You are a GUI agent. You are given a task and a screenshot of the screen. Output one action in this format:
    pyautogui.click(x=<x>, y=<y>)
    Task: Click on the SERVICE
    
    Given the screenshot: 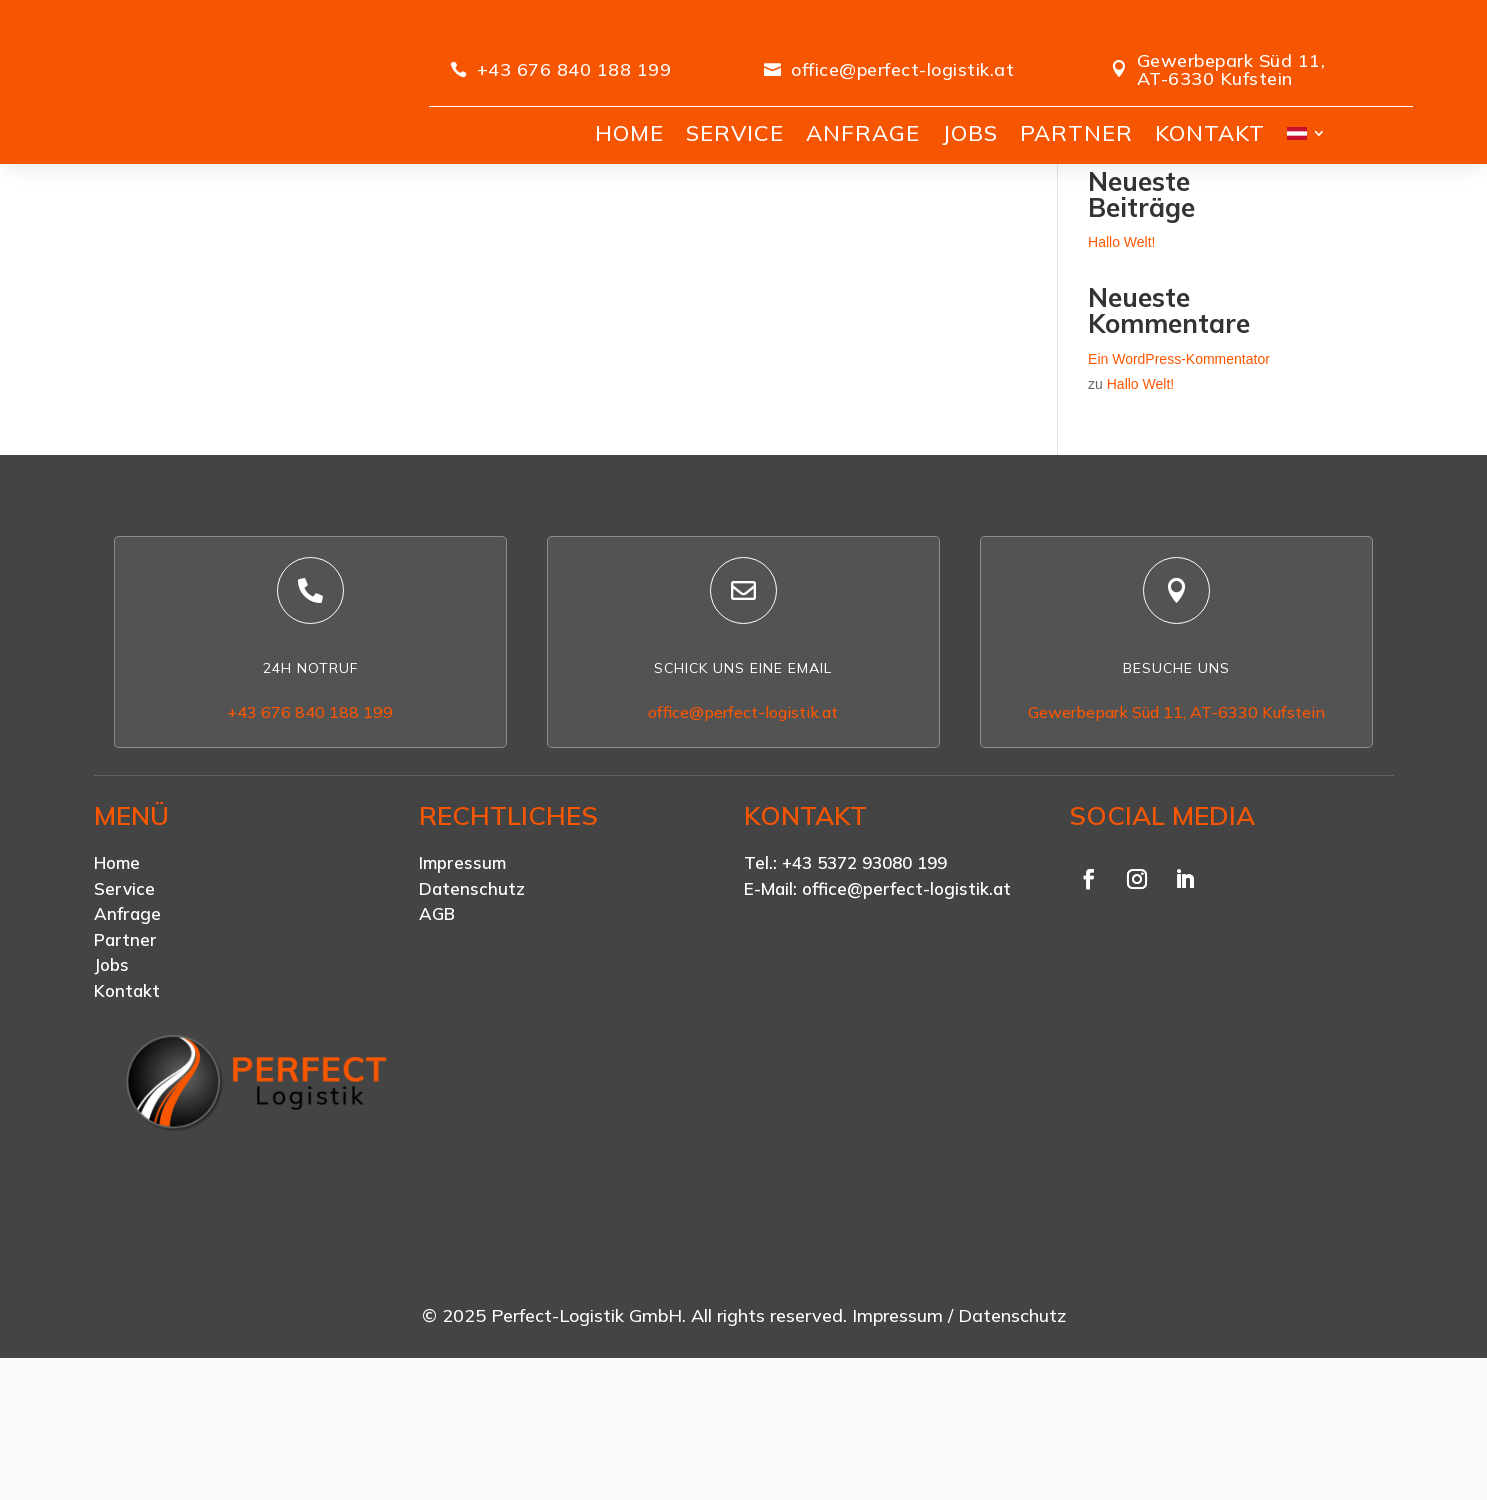 What is the action you would take?
    pyautogui.click(x=735, y=133)
    